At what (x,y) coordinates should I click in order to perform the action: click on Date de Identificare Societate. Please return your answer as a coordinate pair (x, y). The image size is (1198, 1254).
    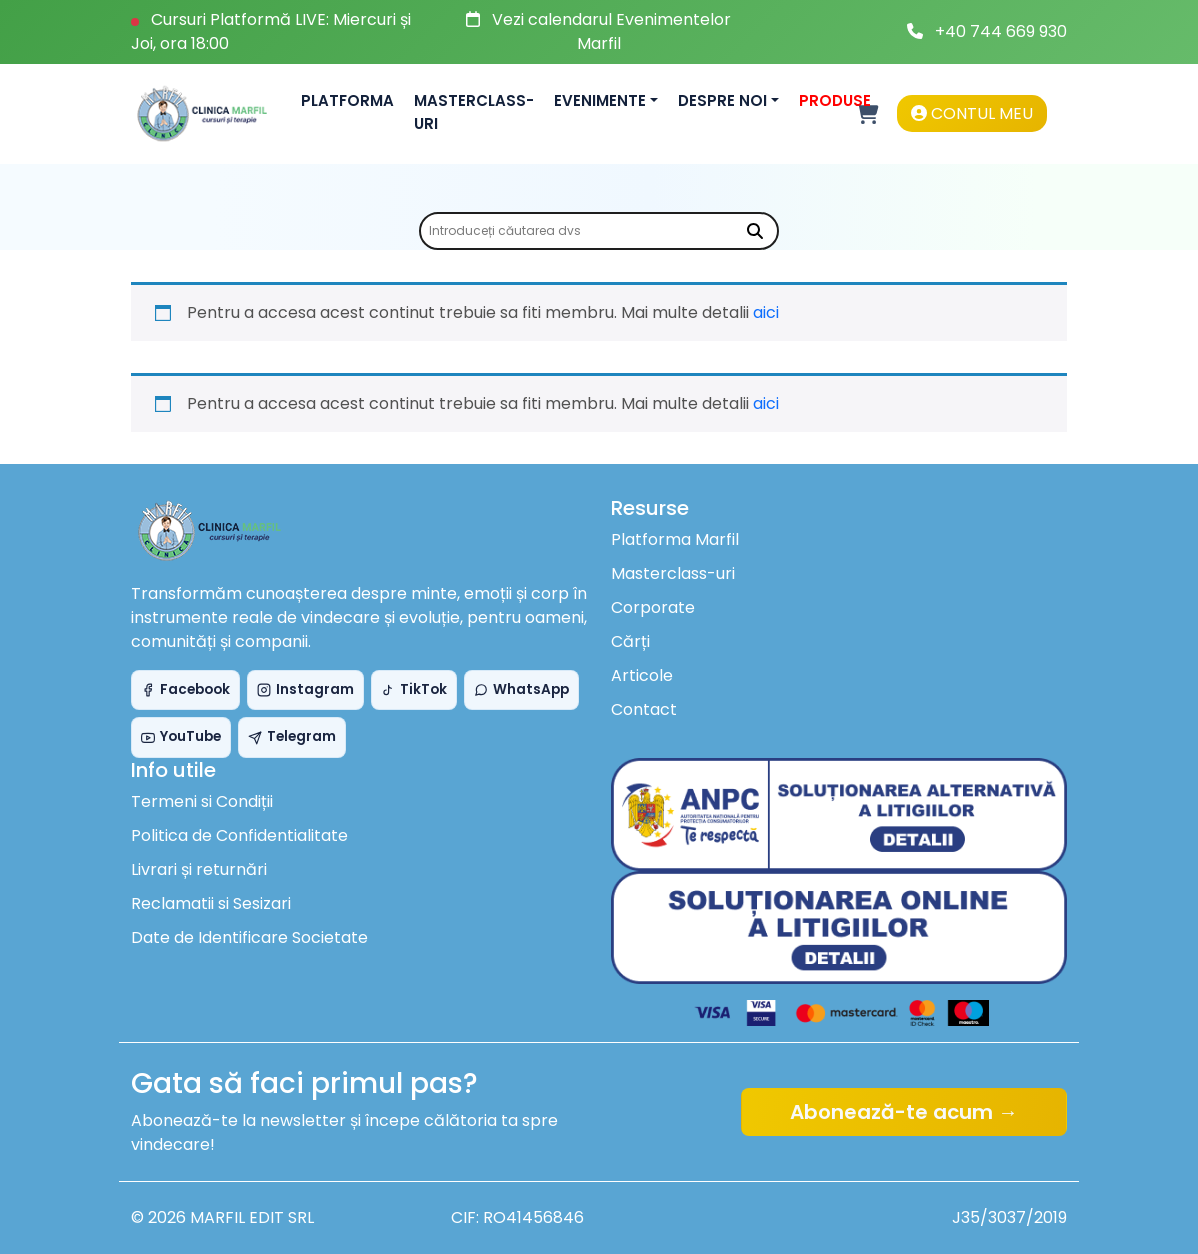
    Looking at the image, I should click on (249, 937).